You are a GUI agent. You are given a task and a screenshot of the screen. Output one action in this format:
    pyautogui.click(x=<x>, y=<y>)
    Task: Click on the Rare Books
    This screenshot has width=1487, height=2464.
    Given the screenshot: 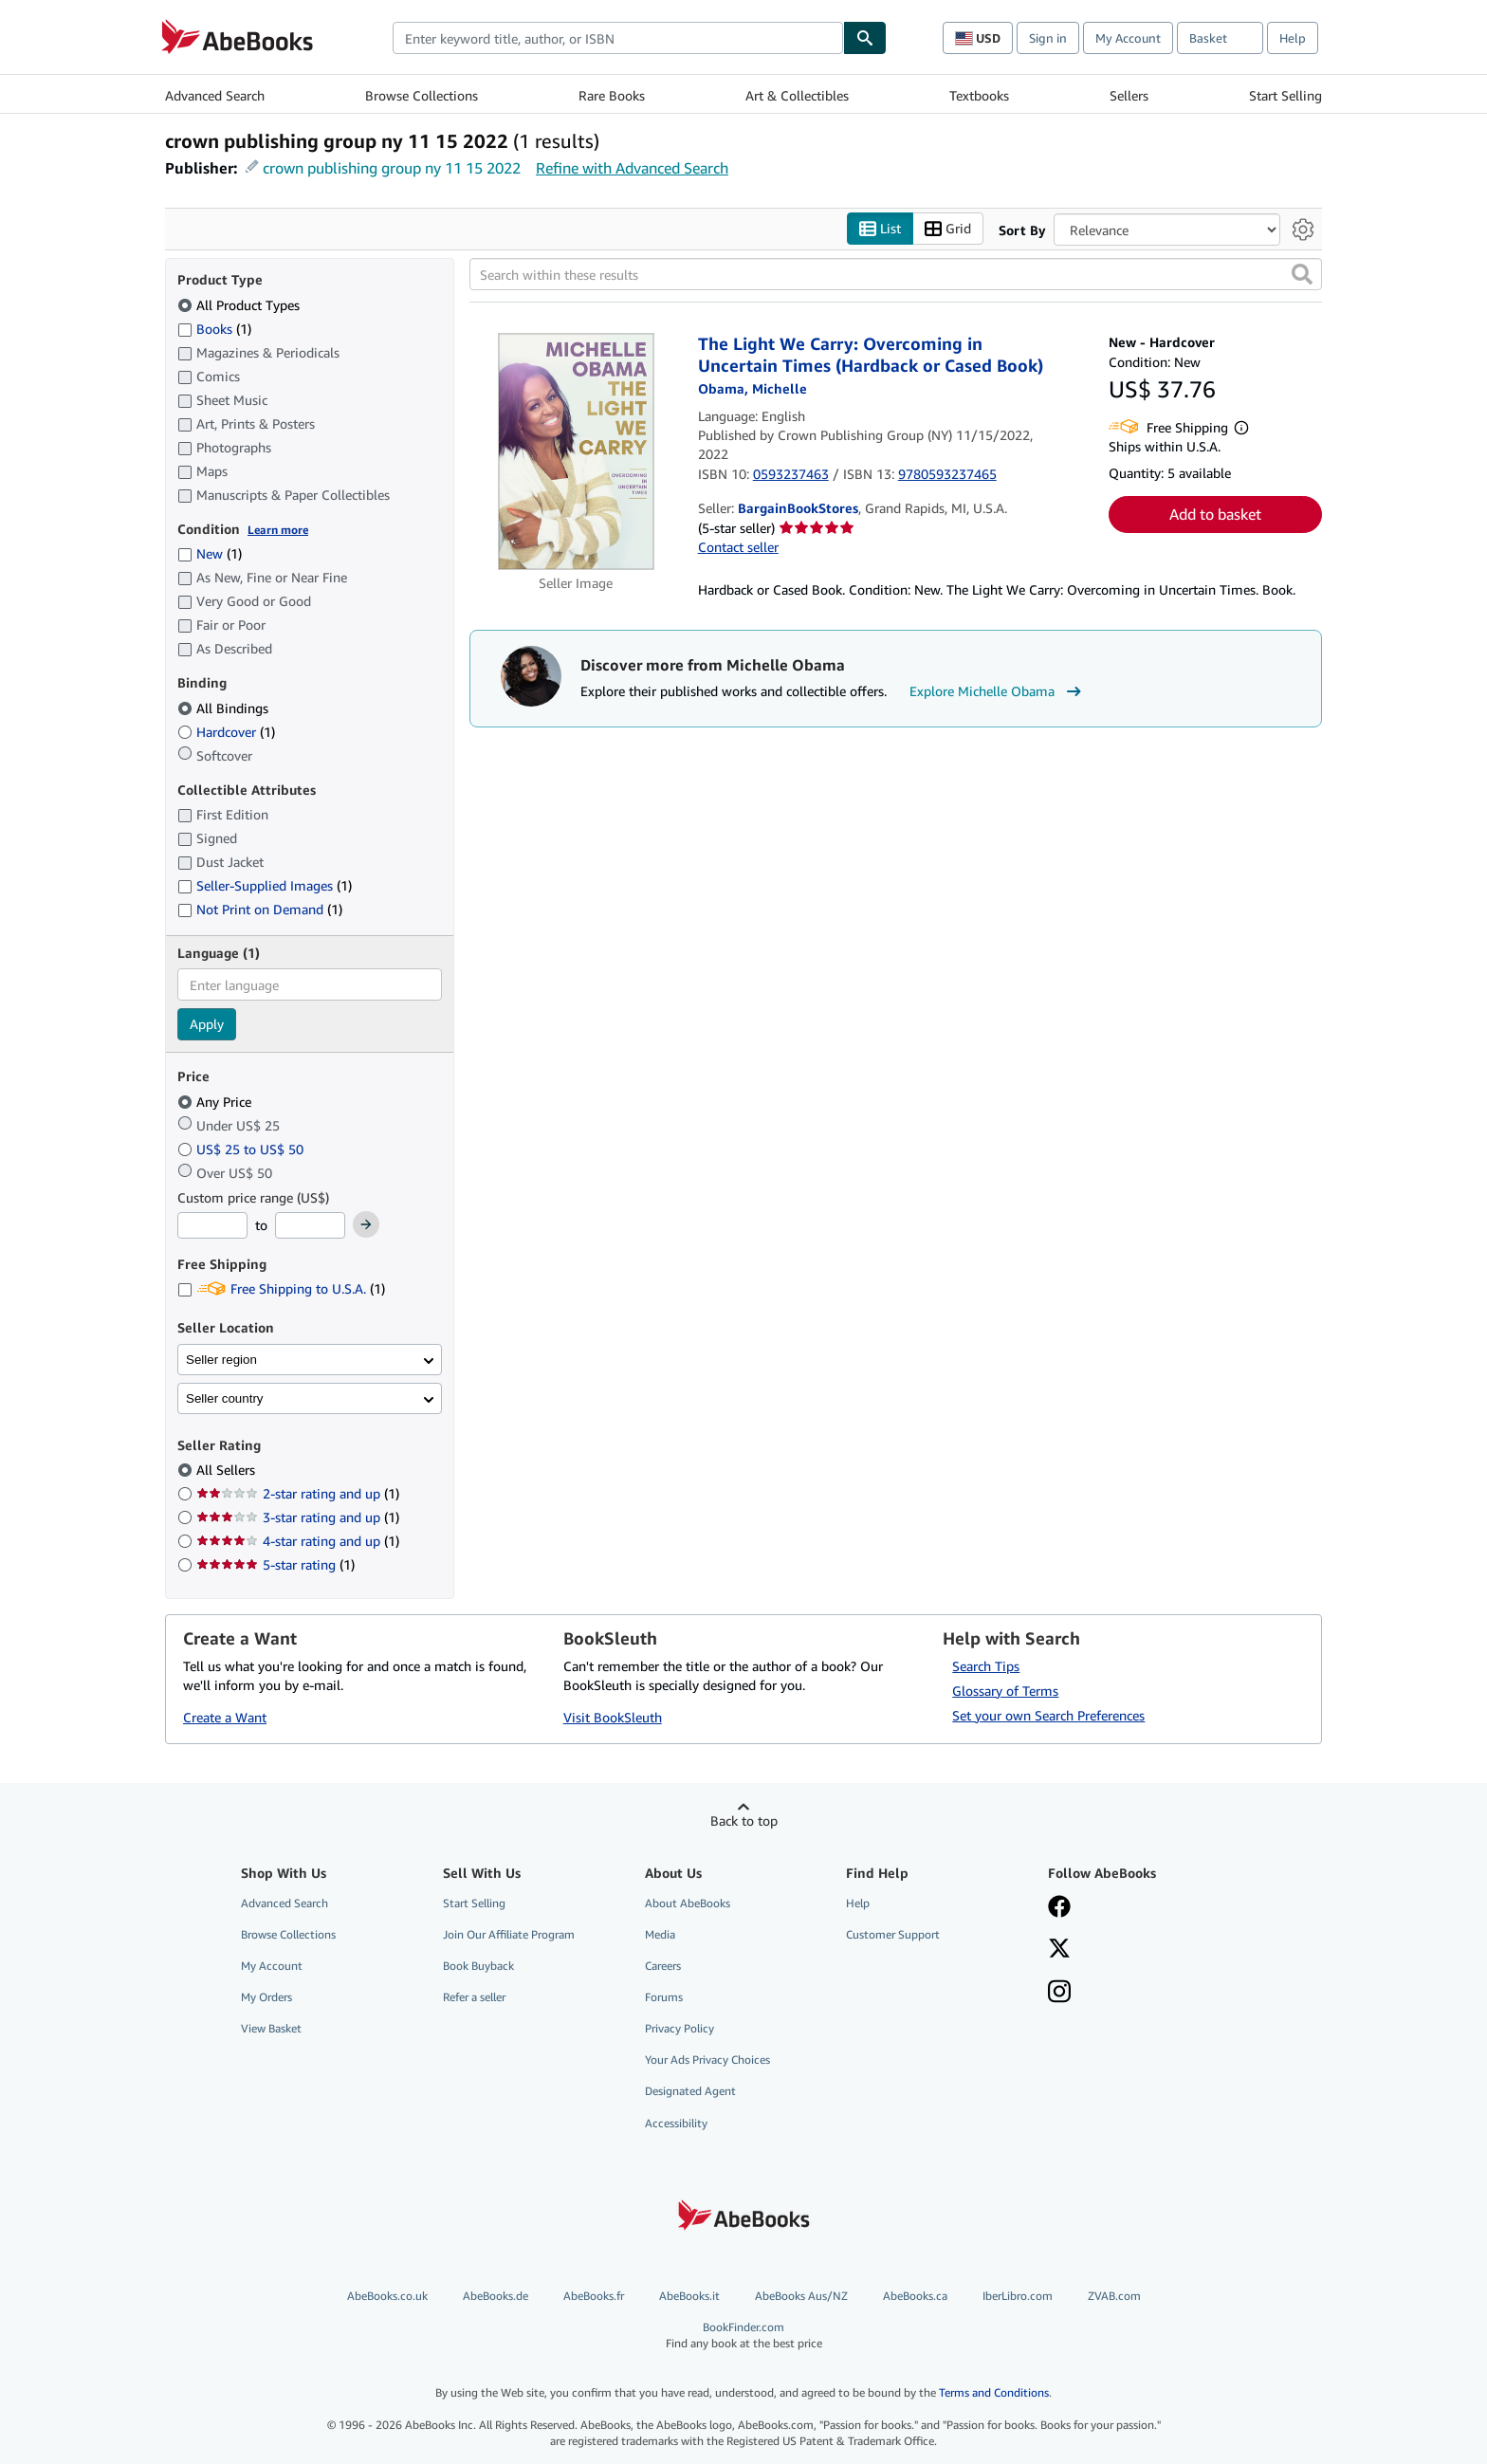 What is the action you would take?
    pyautogui.click(x=611, y=95)
    